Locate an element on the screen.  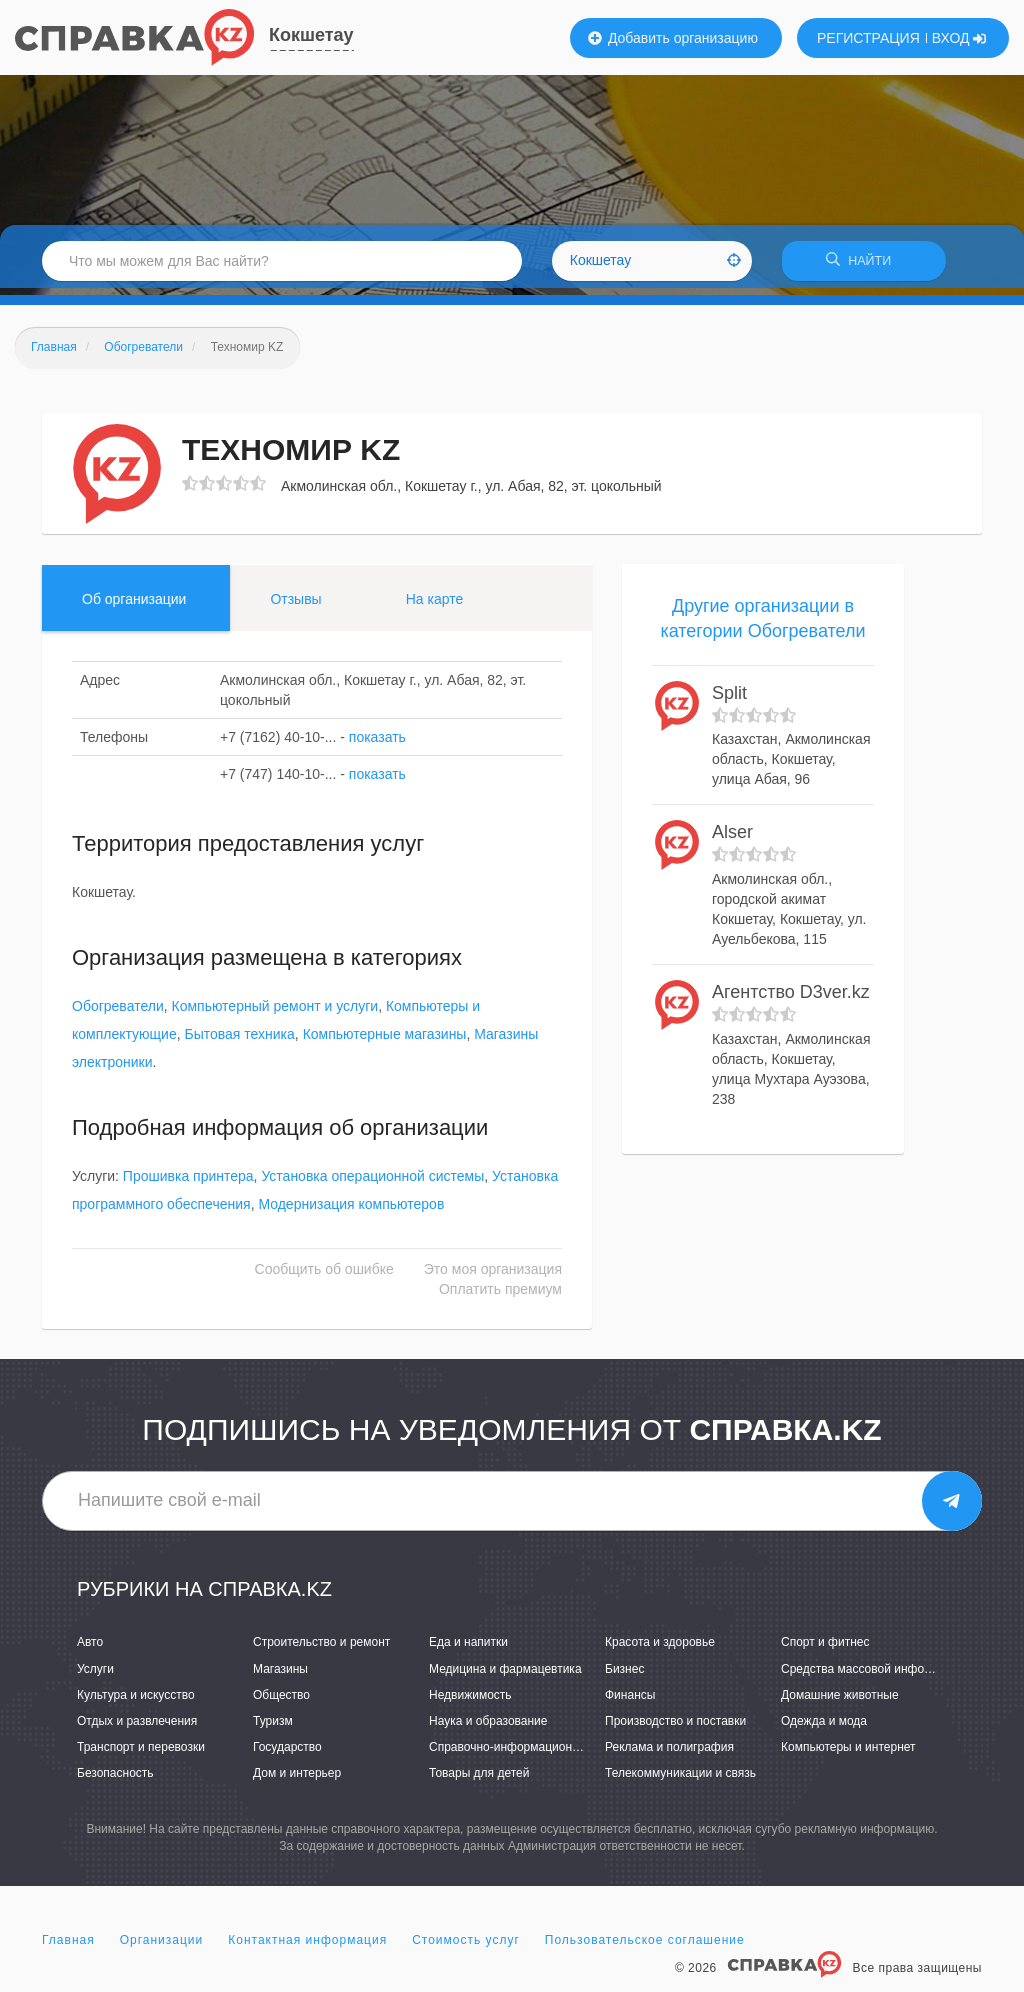
Еда и напитки is located at coordinates (468, 1649).